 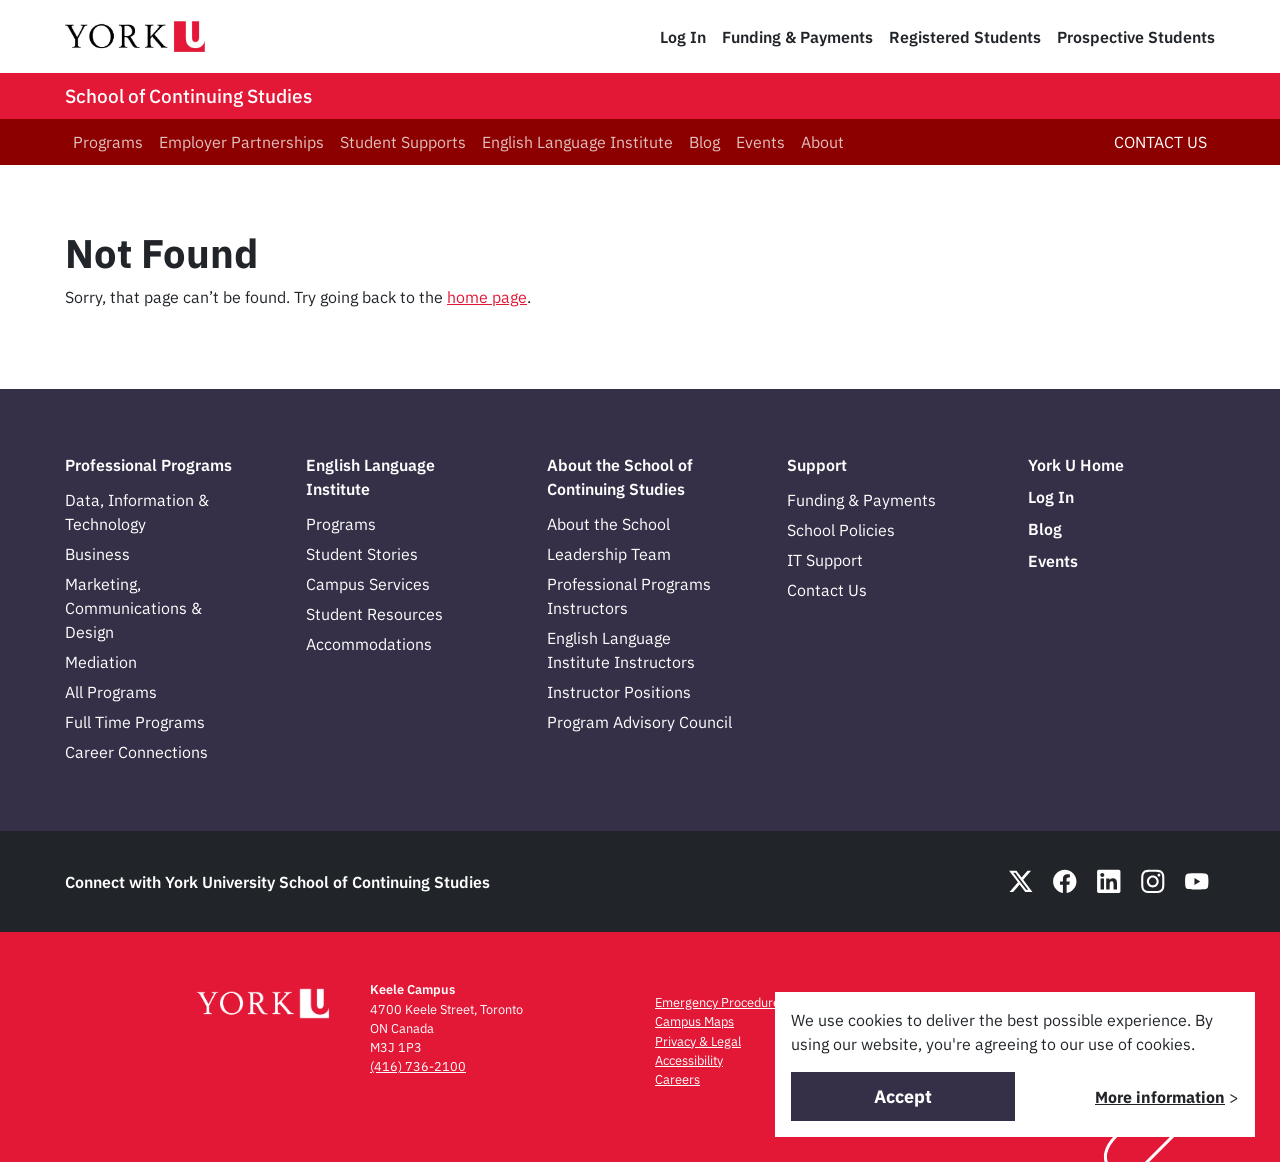 What do you see at coordinates (108, 142) in the screenshot?
I see `Programs` at bounding box center [108, 142].